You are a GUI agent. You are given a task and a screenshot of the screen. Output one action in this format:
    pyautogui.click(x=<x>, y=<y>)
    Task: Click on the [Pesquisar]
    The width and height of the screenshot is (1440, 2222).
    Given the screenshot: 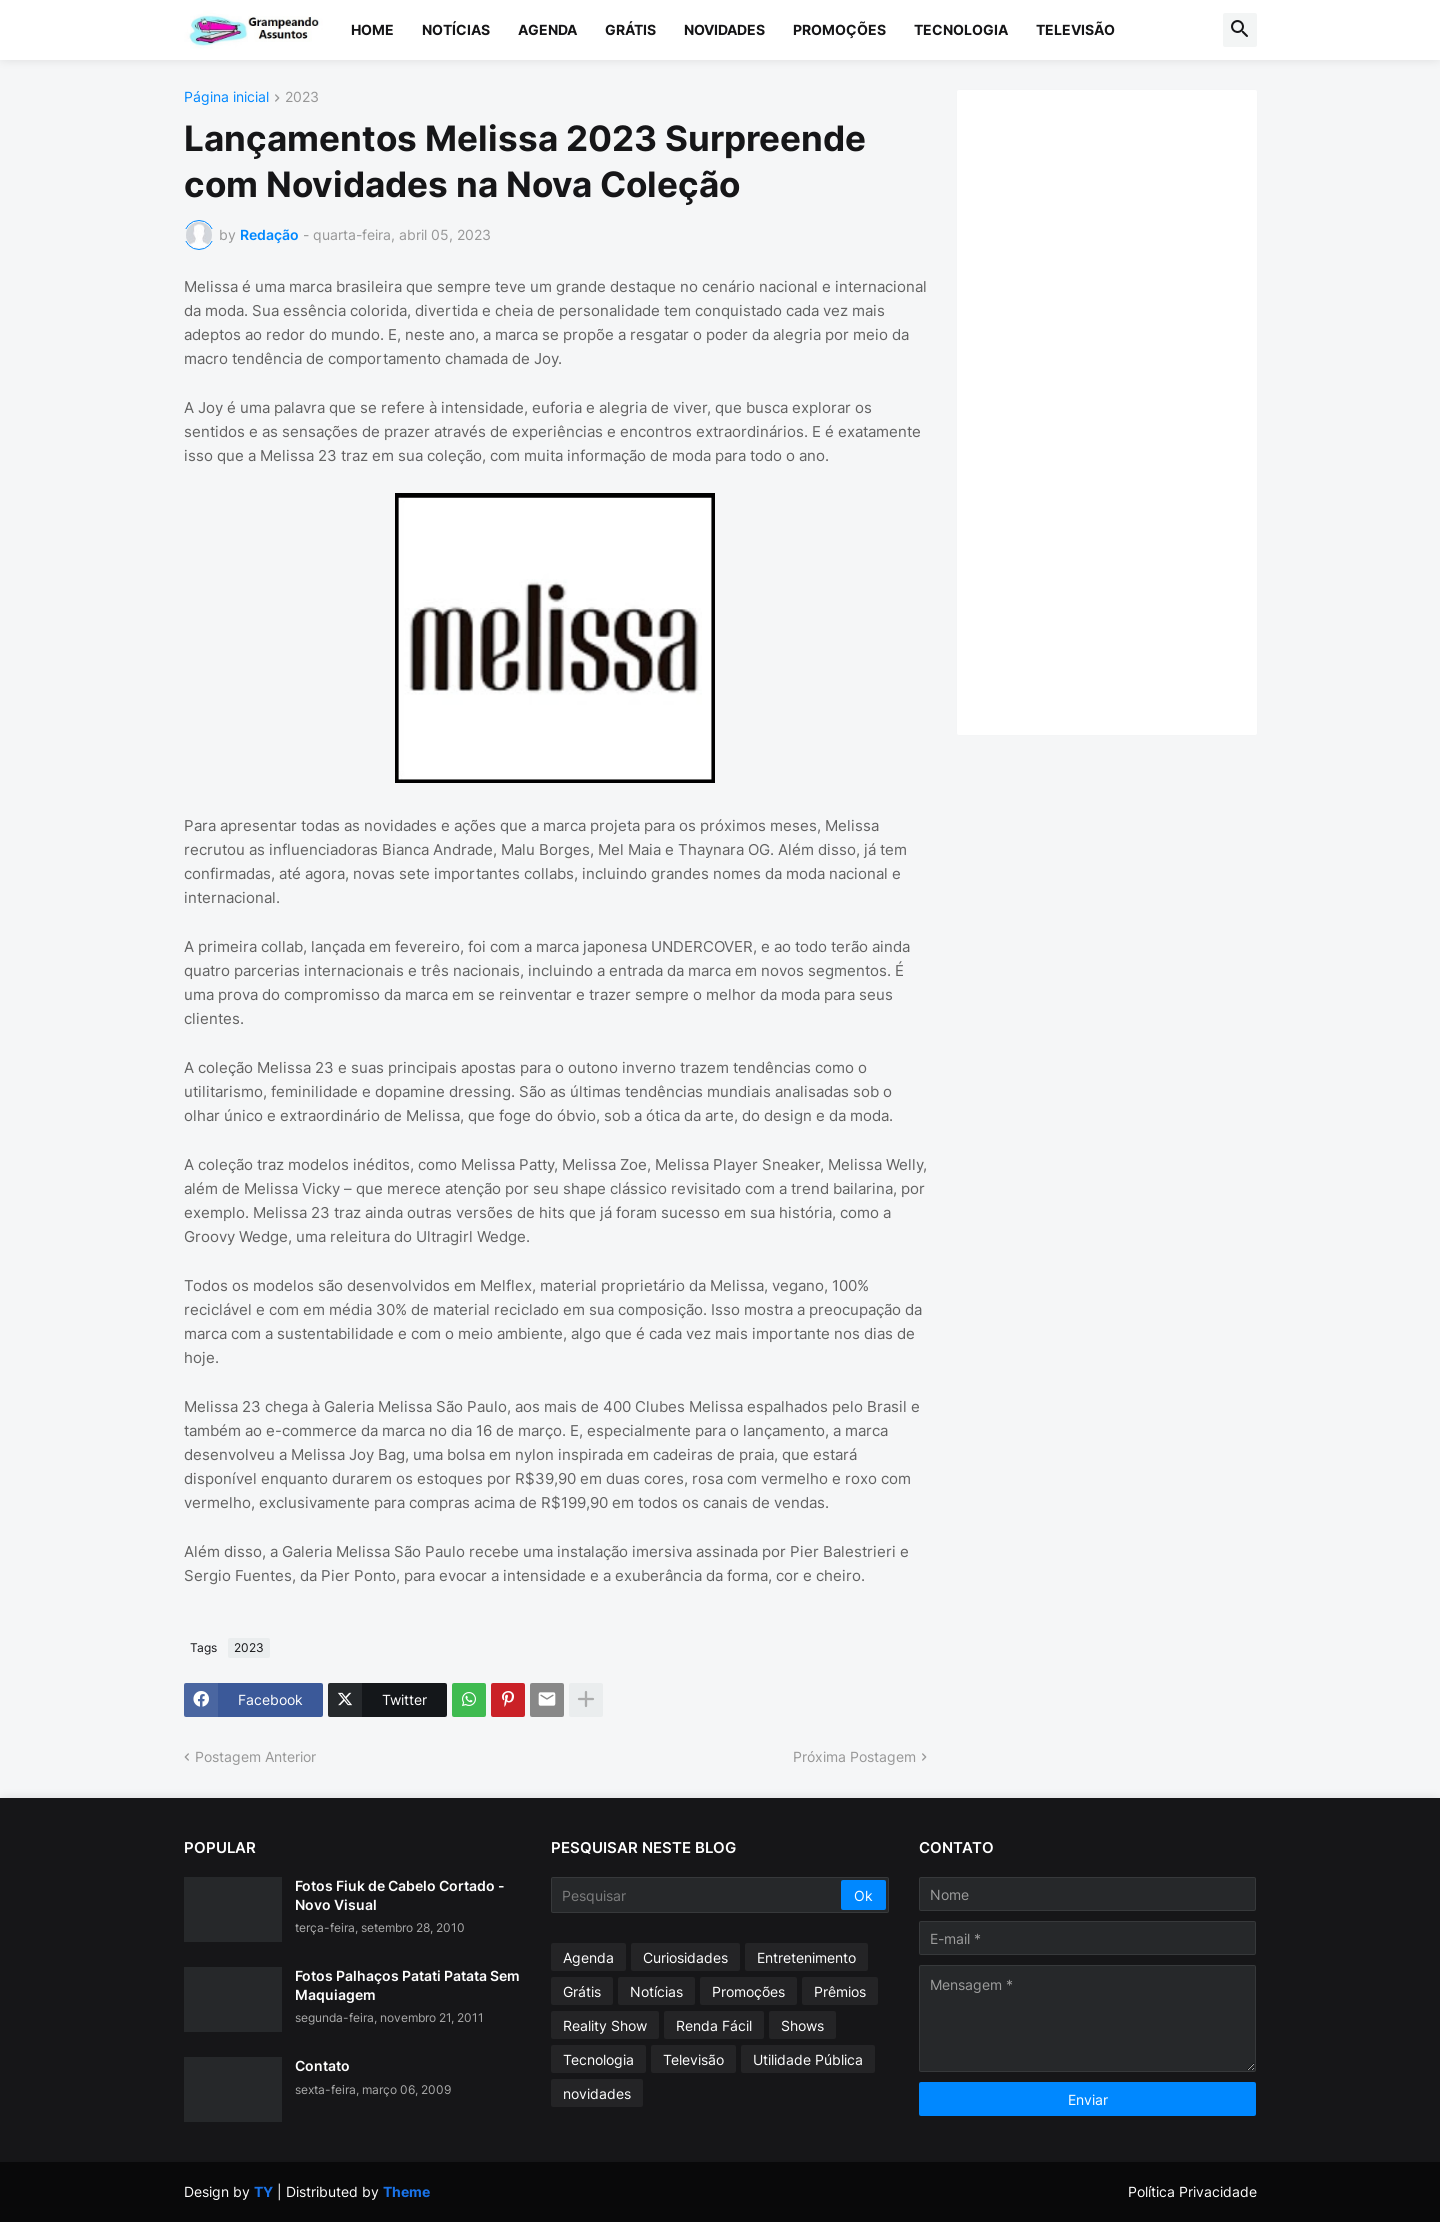 What is the action you would take?
    pyautogui.click(x=697, y=1895)
    